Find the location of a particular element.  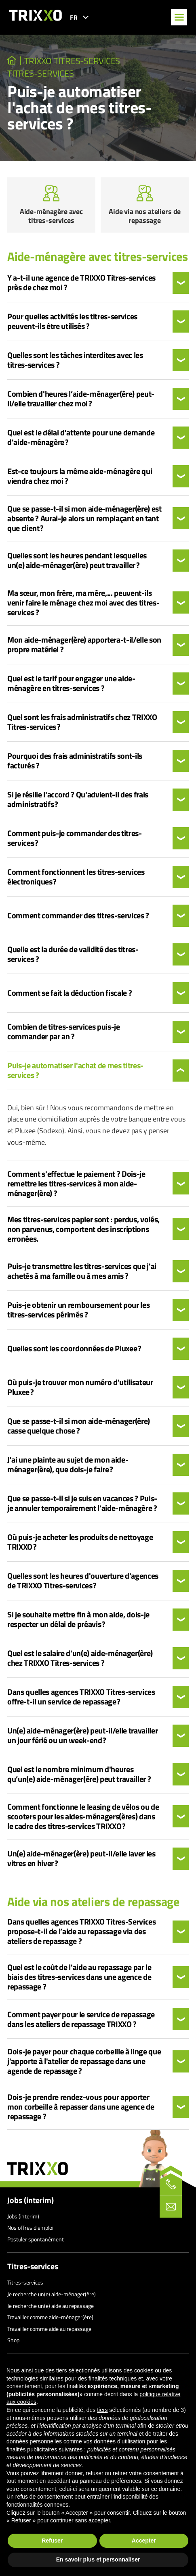

Combien d'heures l’aide-ménager(ère) peut-il/elle travailler chez moi ? is located at coordinates (80, 398).